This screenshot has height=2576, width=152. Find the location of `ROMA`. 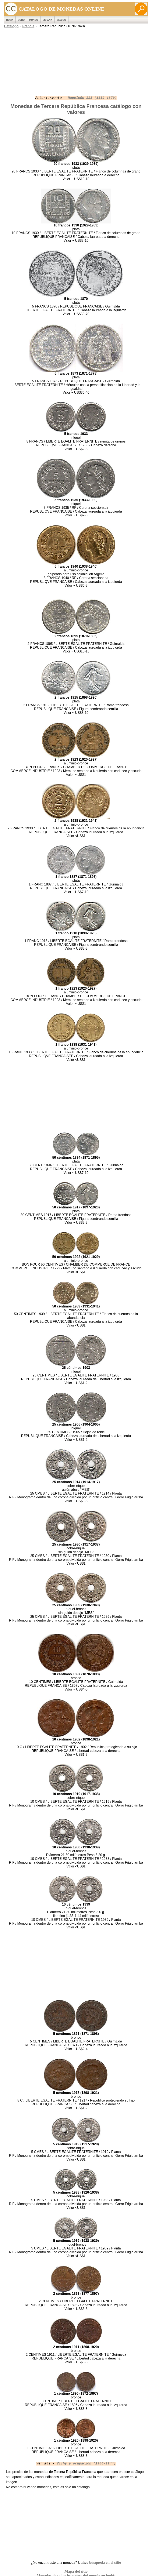

ROMA is located at coordinates (9, 20).